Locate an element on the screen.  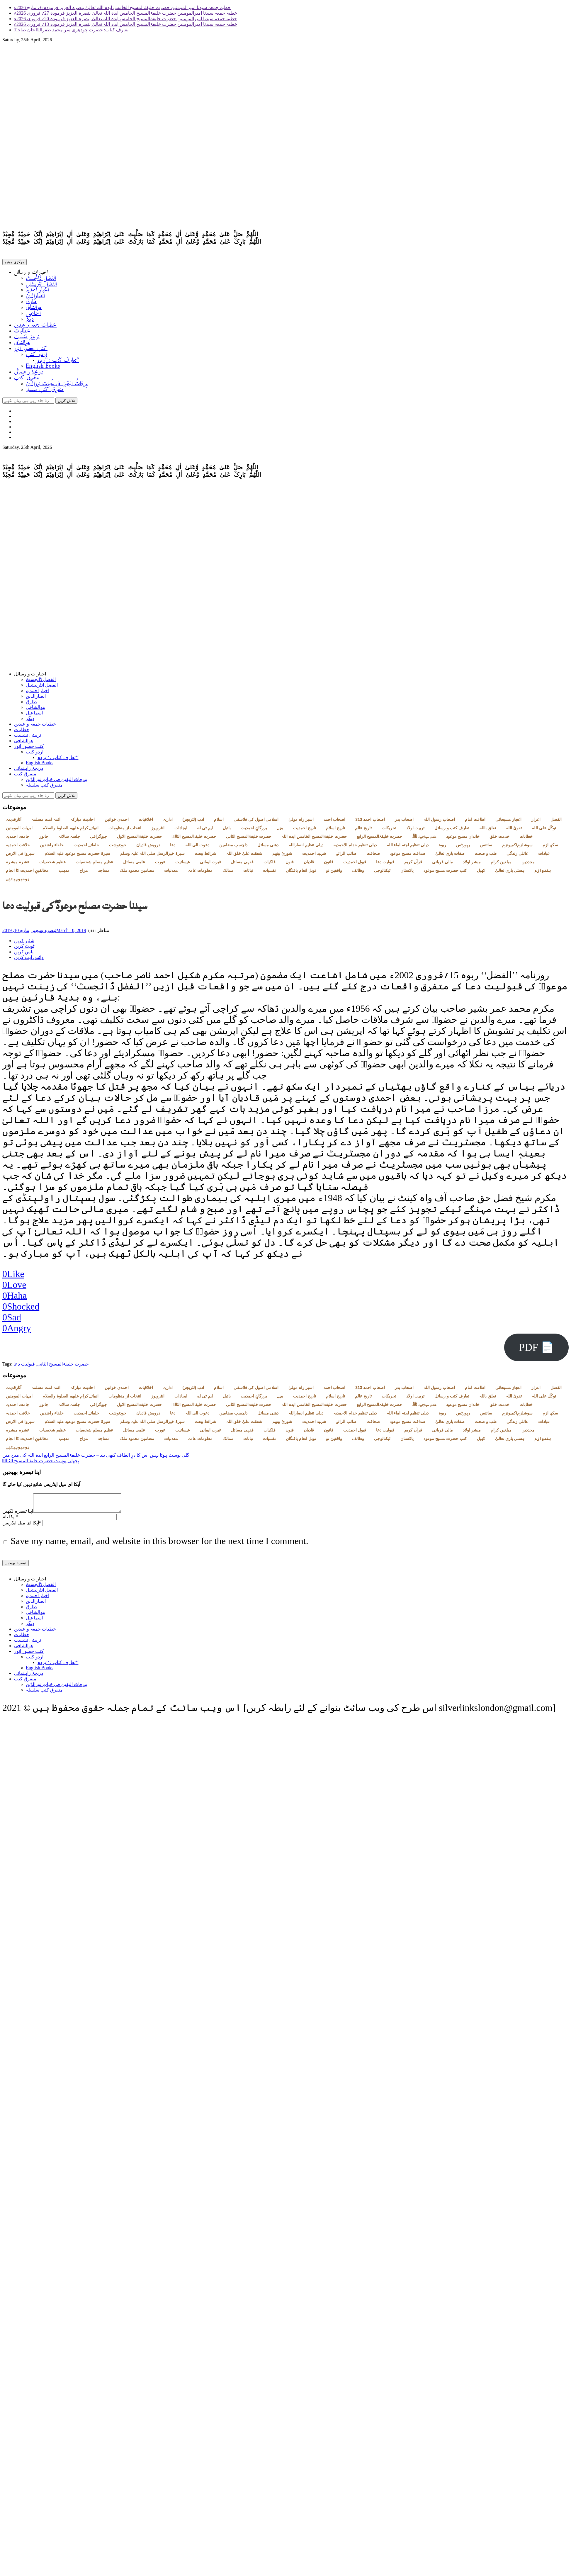
دیگر is located at coordinates (30, 320).